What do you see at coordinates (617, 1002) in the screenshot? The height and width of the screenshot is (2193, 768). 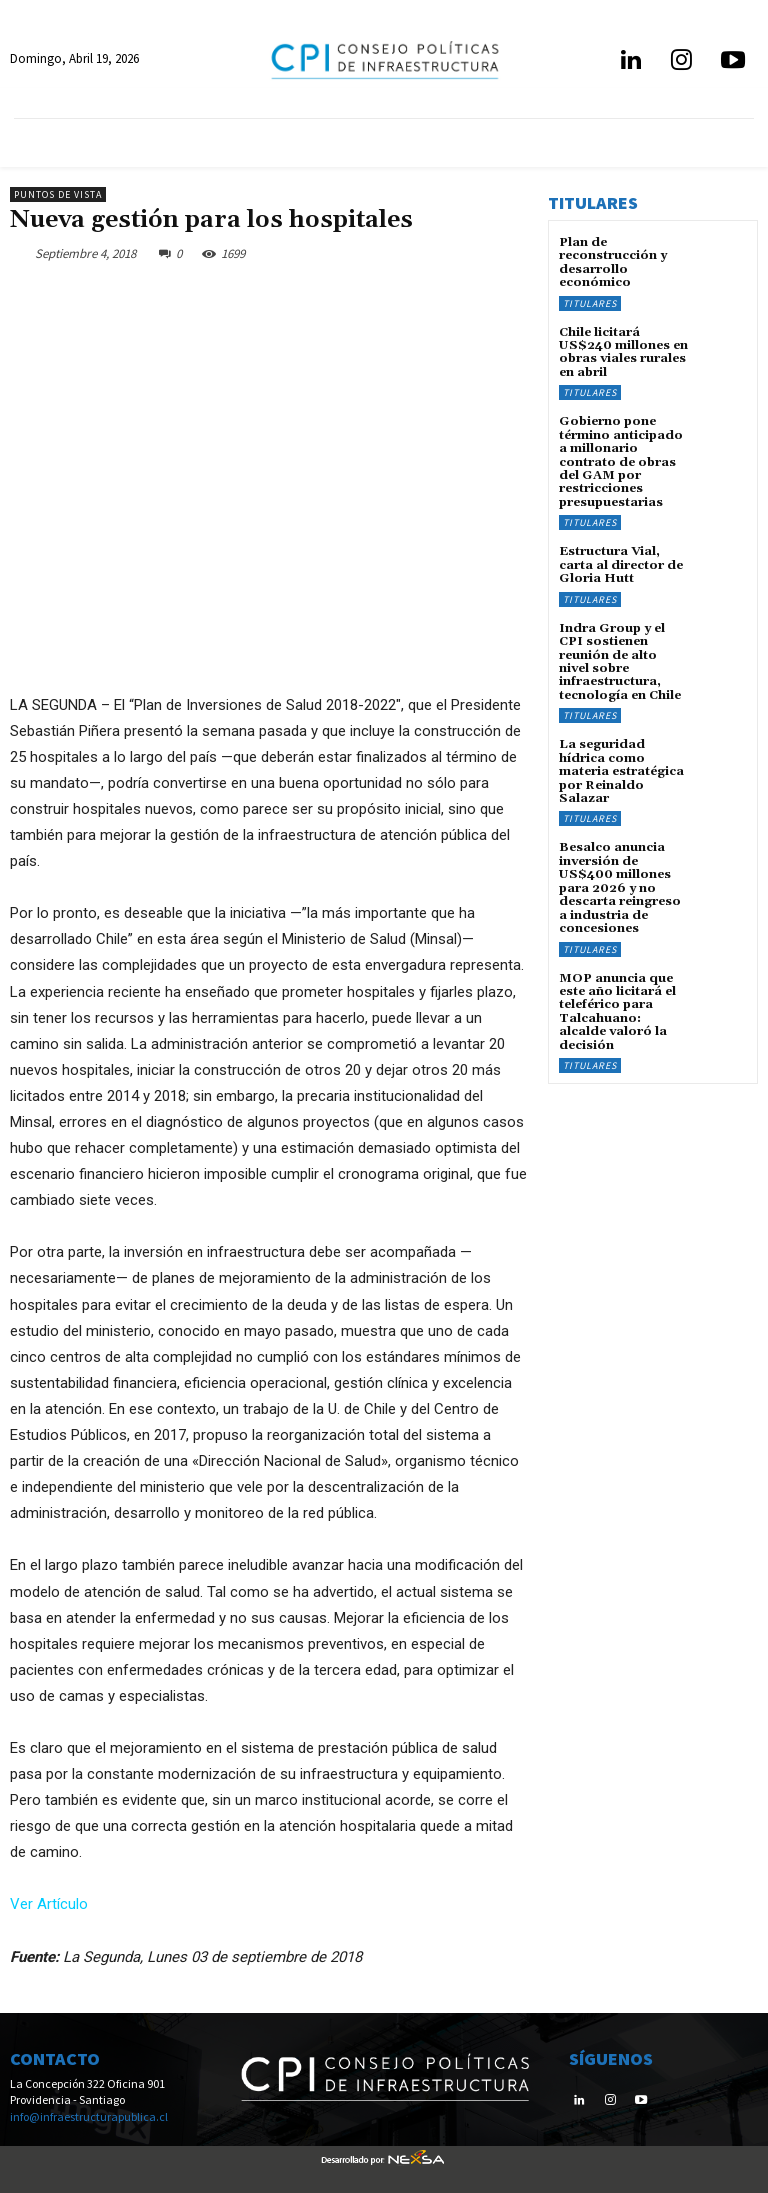 I see `MOP anuncia que este año licitará el teleférico para Talcahuano: alcalde valoró la decisión` at bounding box center [617, 1002].